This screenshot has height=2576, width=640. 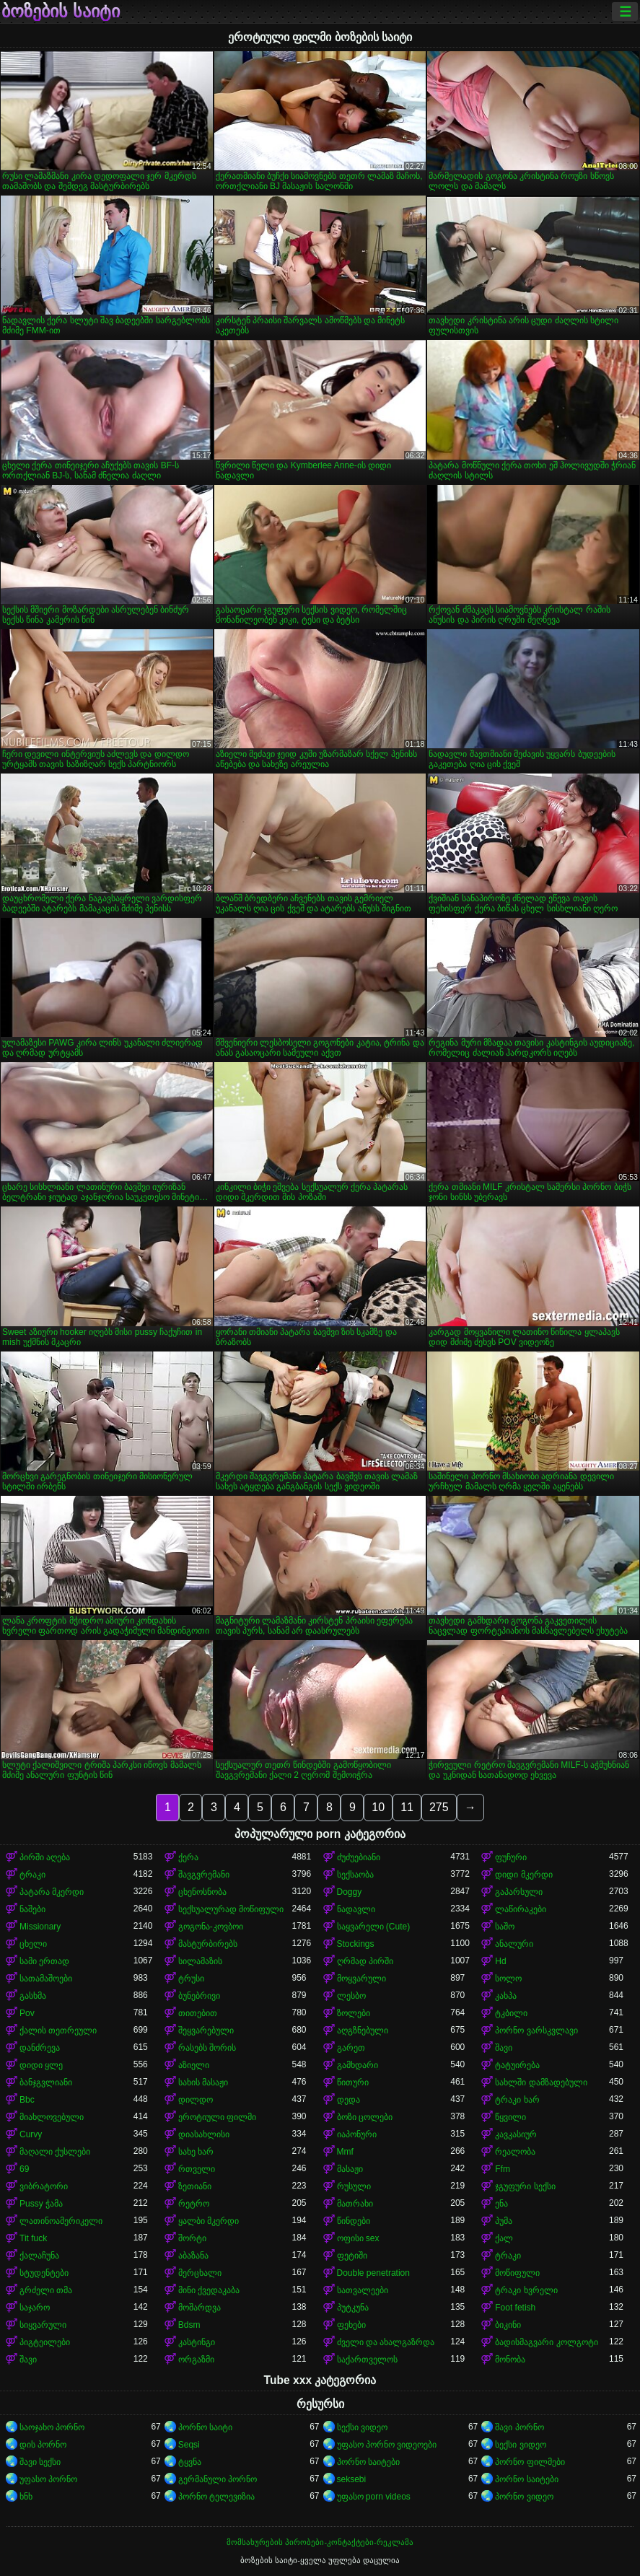 I want to click on შეყვარებული, so click(x=206, y=2030).